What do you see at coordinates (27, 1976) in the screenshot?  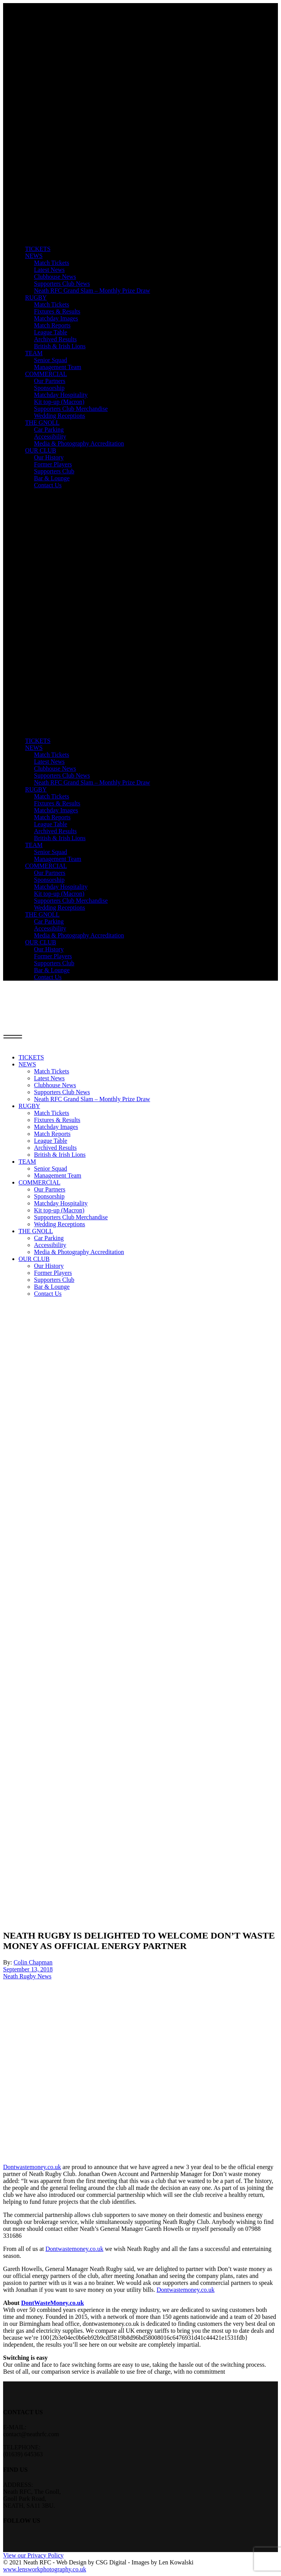 I see `Neath Rugby News` at bounding box center [27, 1976].